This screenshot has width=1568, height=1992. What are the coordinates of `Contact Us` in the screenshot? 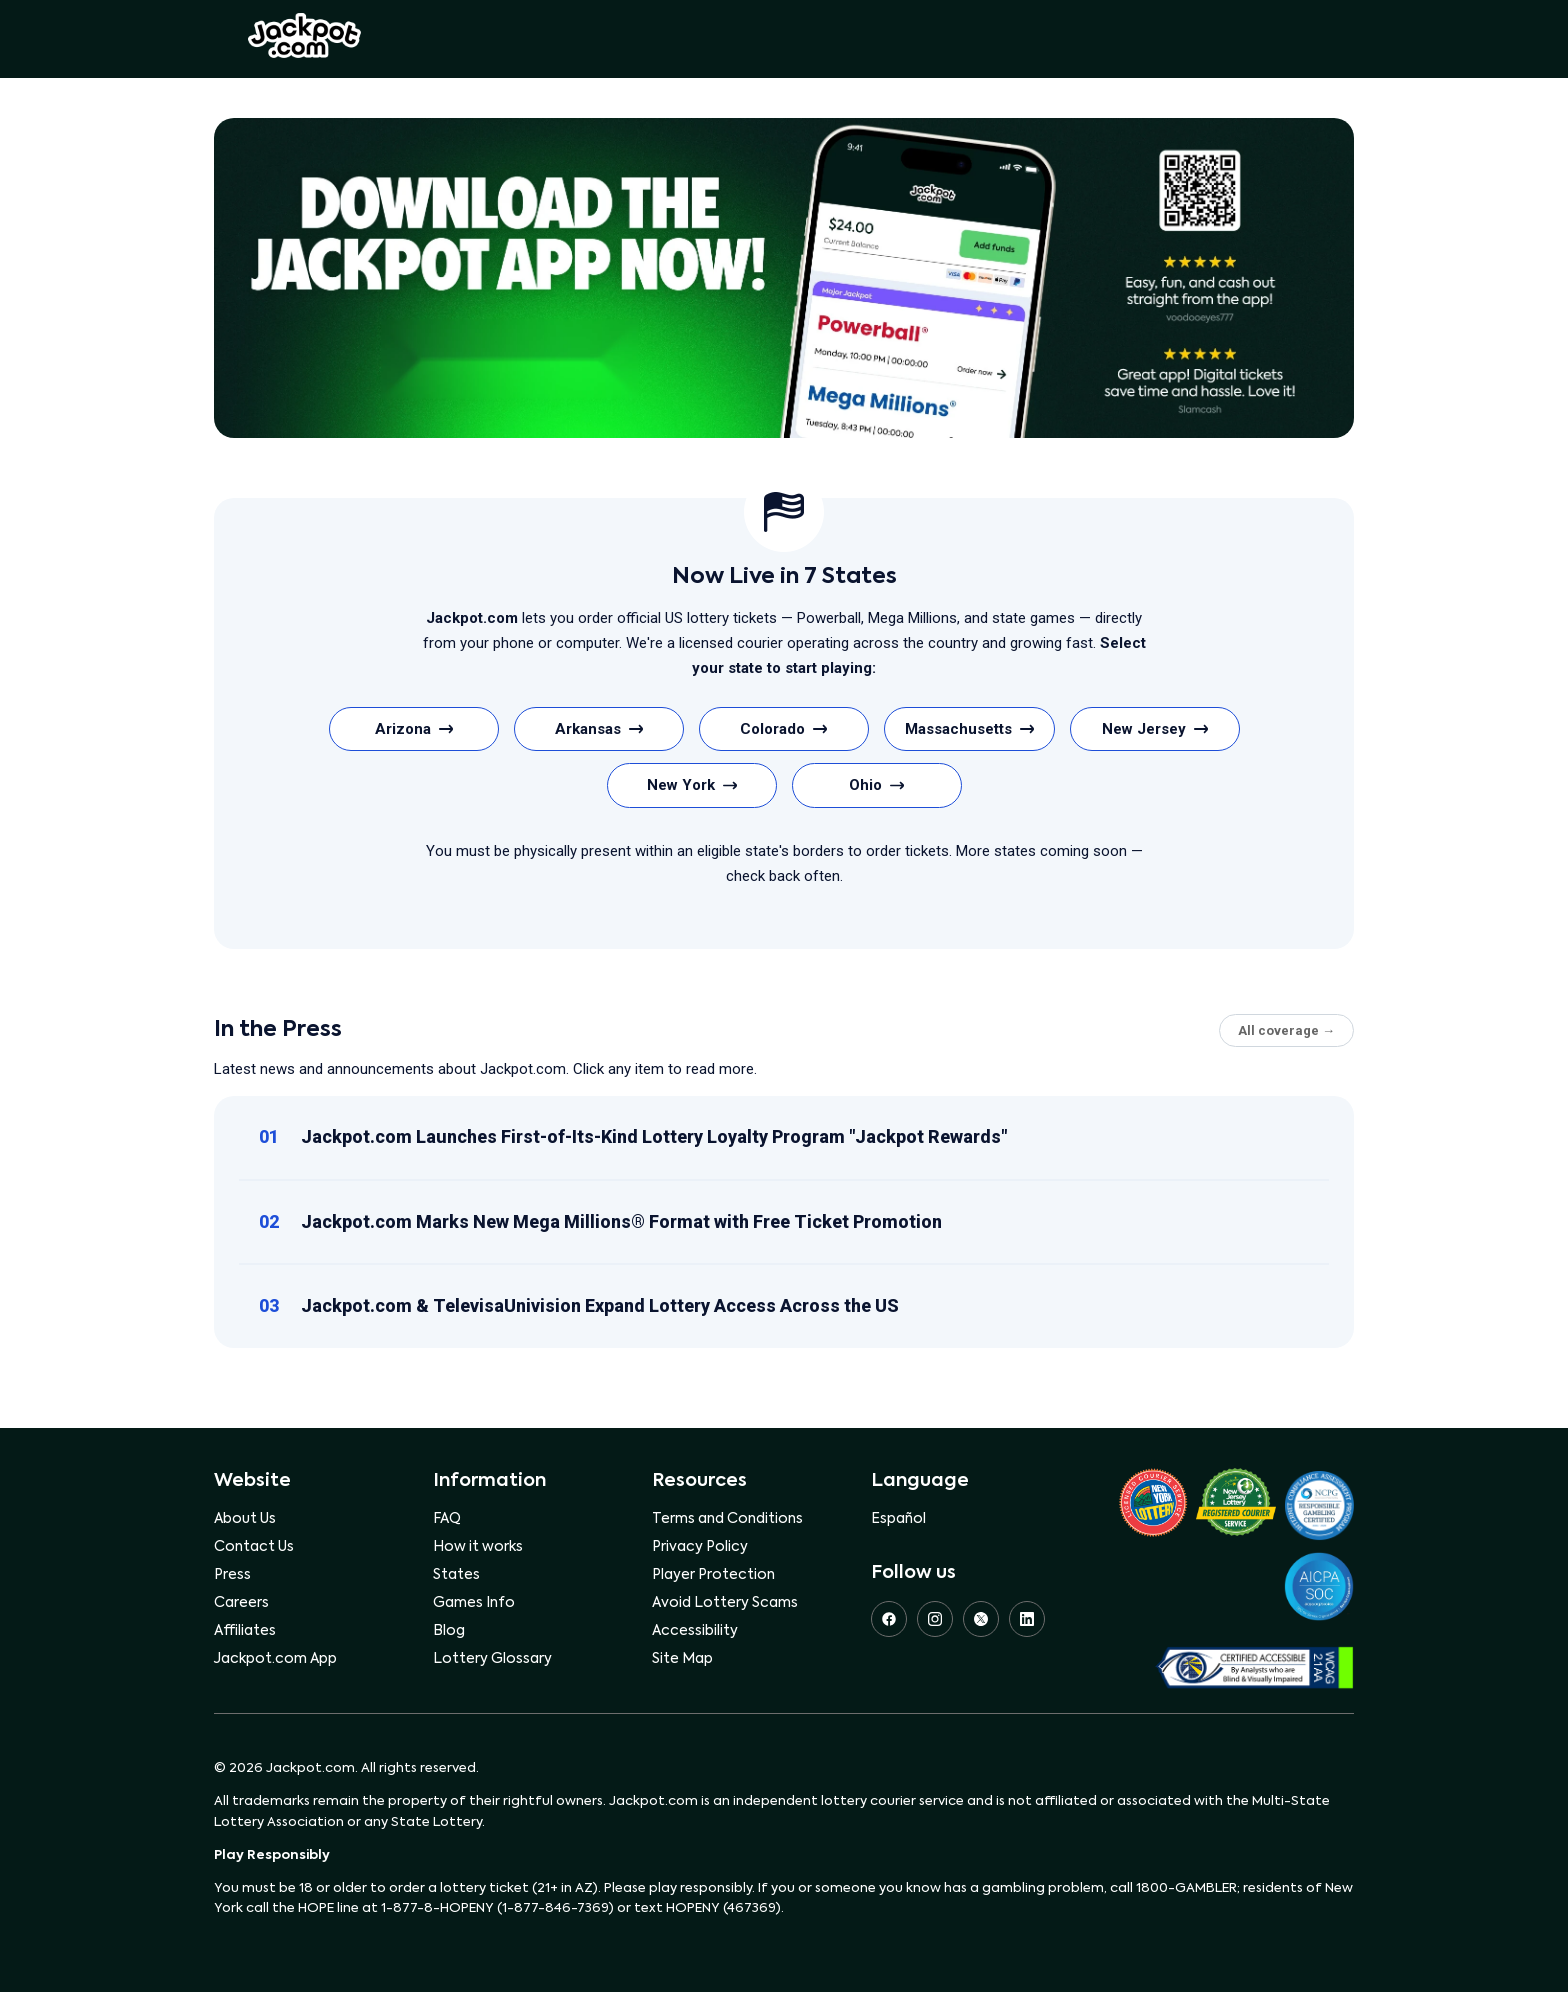 It's located at (254, 1547).